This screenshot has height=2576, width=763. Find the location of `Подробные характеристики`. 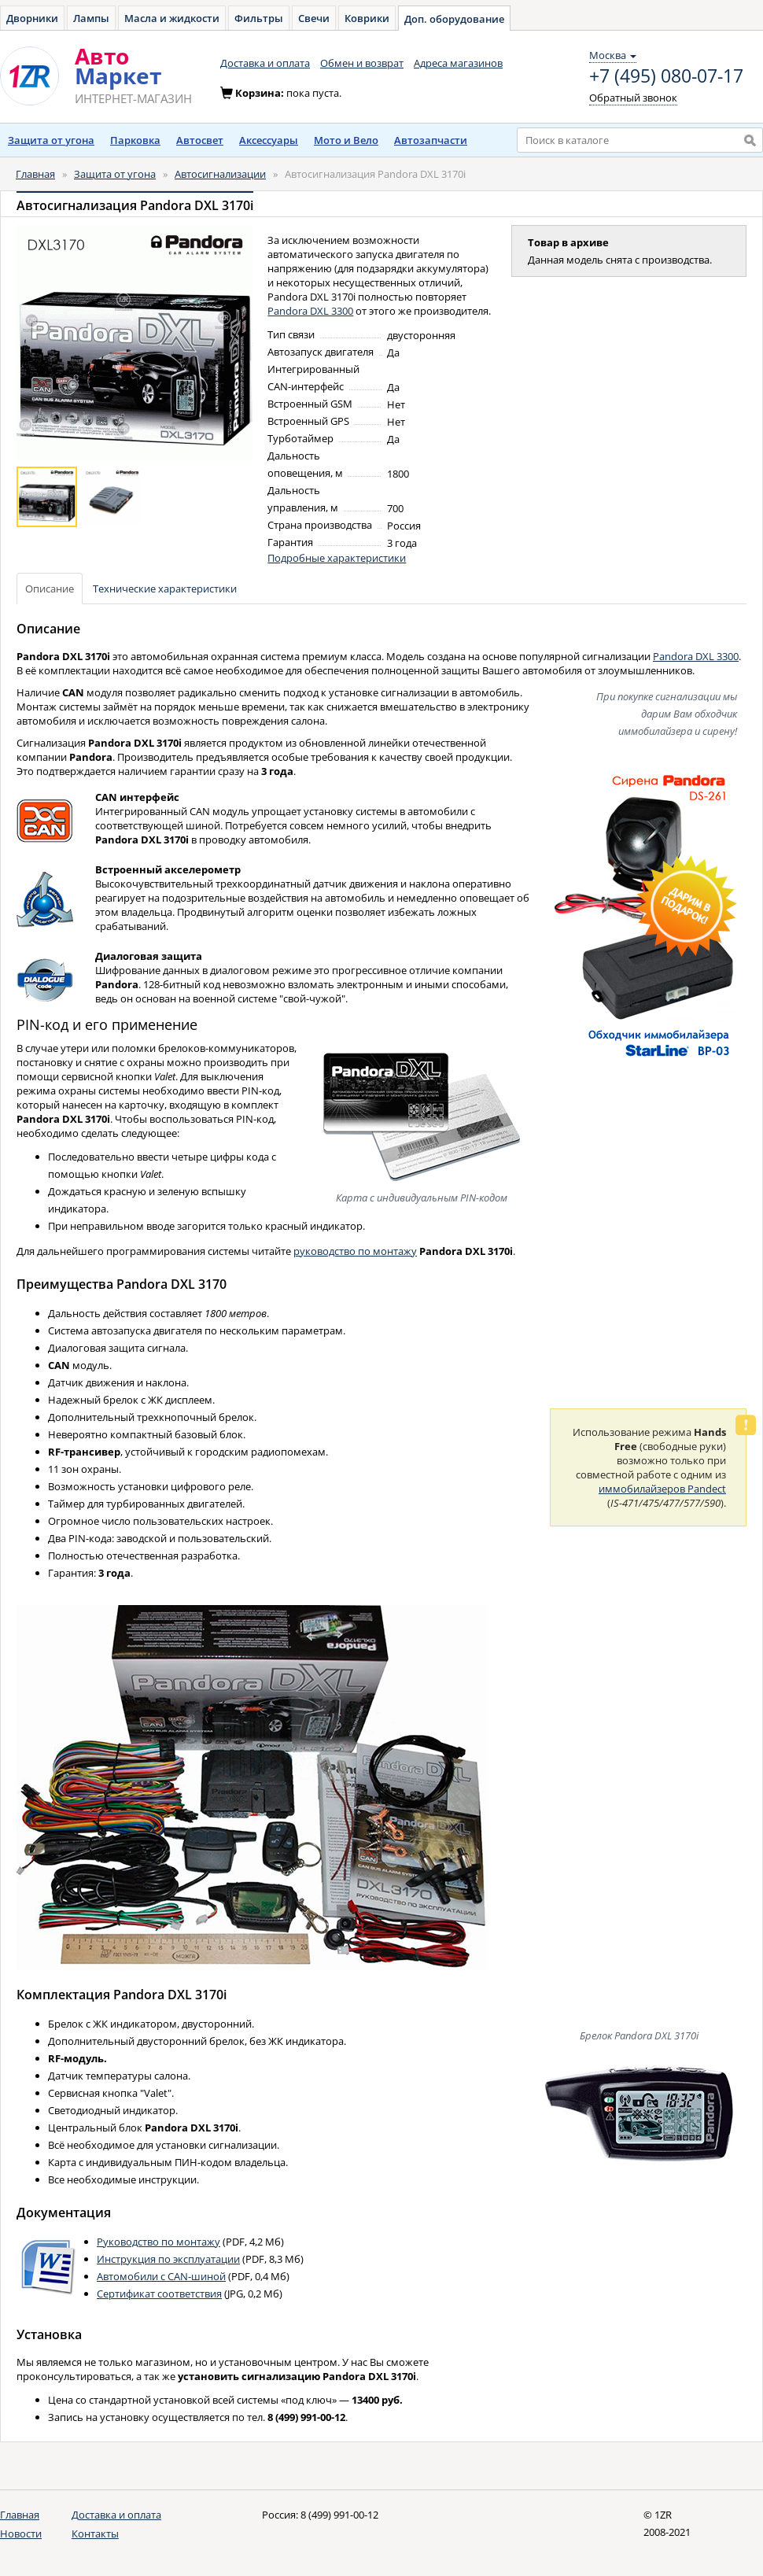

Подробные характеристики is located at coordinates (336, 558).